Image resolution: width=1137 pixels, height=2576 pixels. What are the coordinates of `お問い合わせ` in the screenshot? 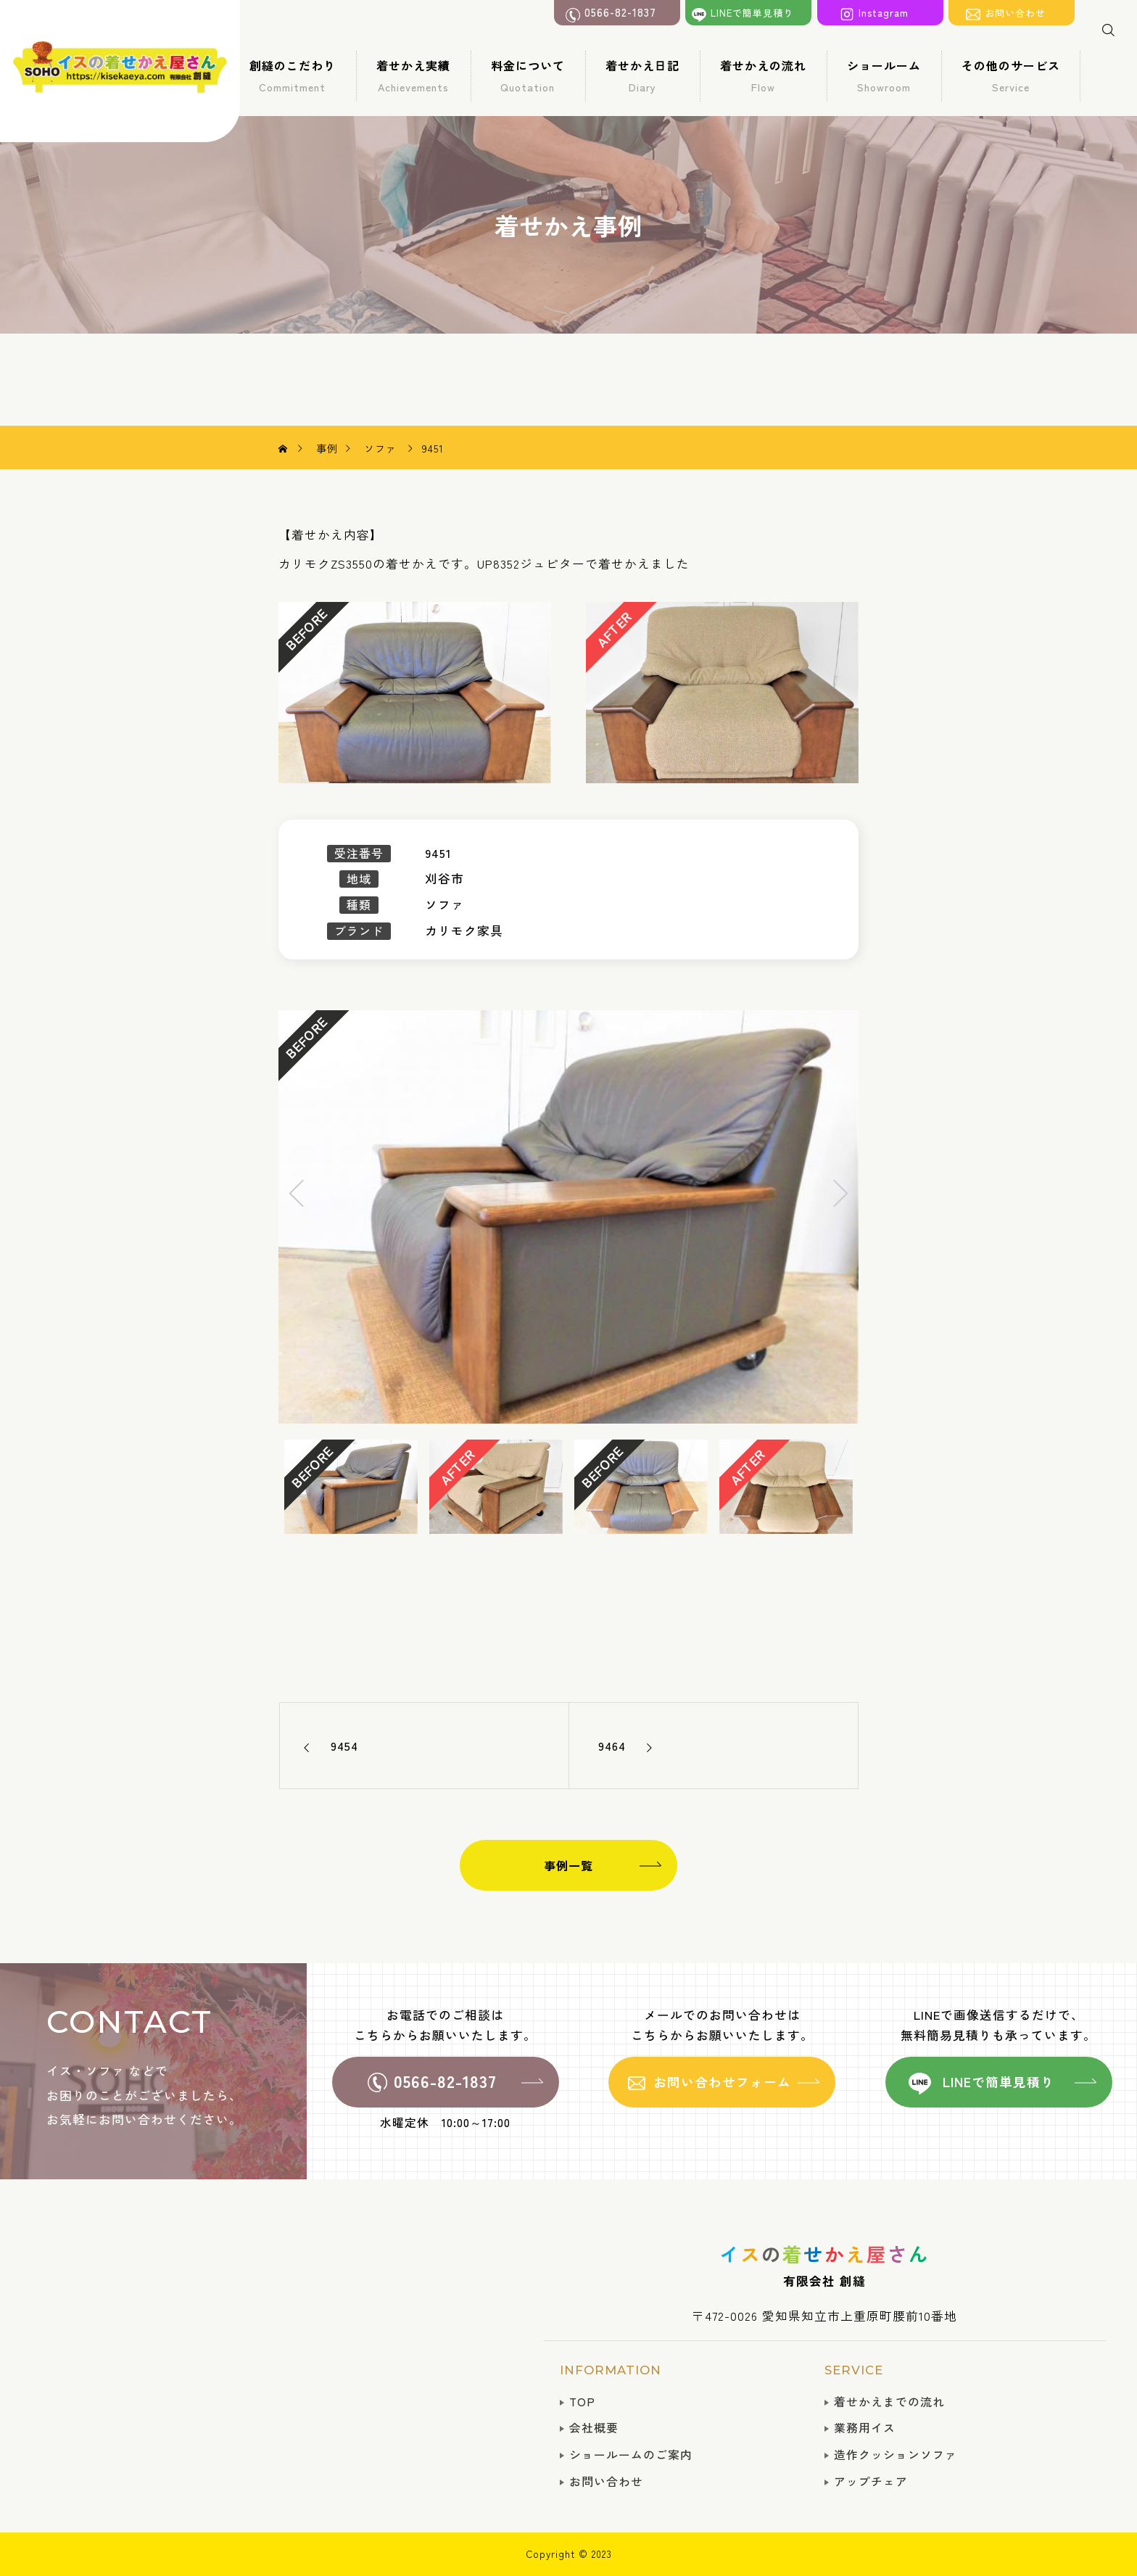 It's located at (606, 2481).